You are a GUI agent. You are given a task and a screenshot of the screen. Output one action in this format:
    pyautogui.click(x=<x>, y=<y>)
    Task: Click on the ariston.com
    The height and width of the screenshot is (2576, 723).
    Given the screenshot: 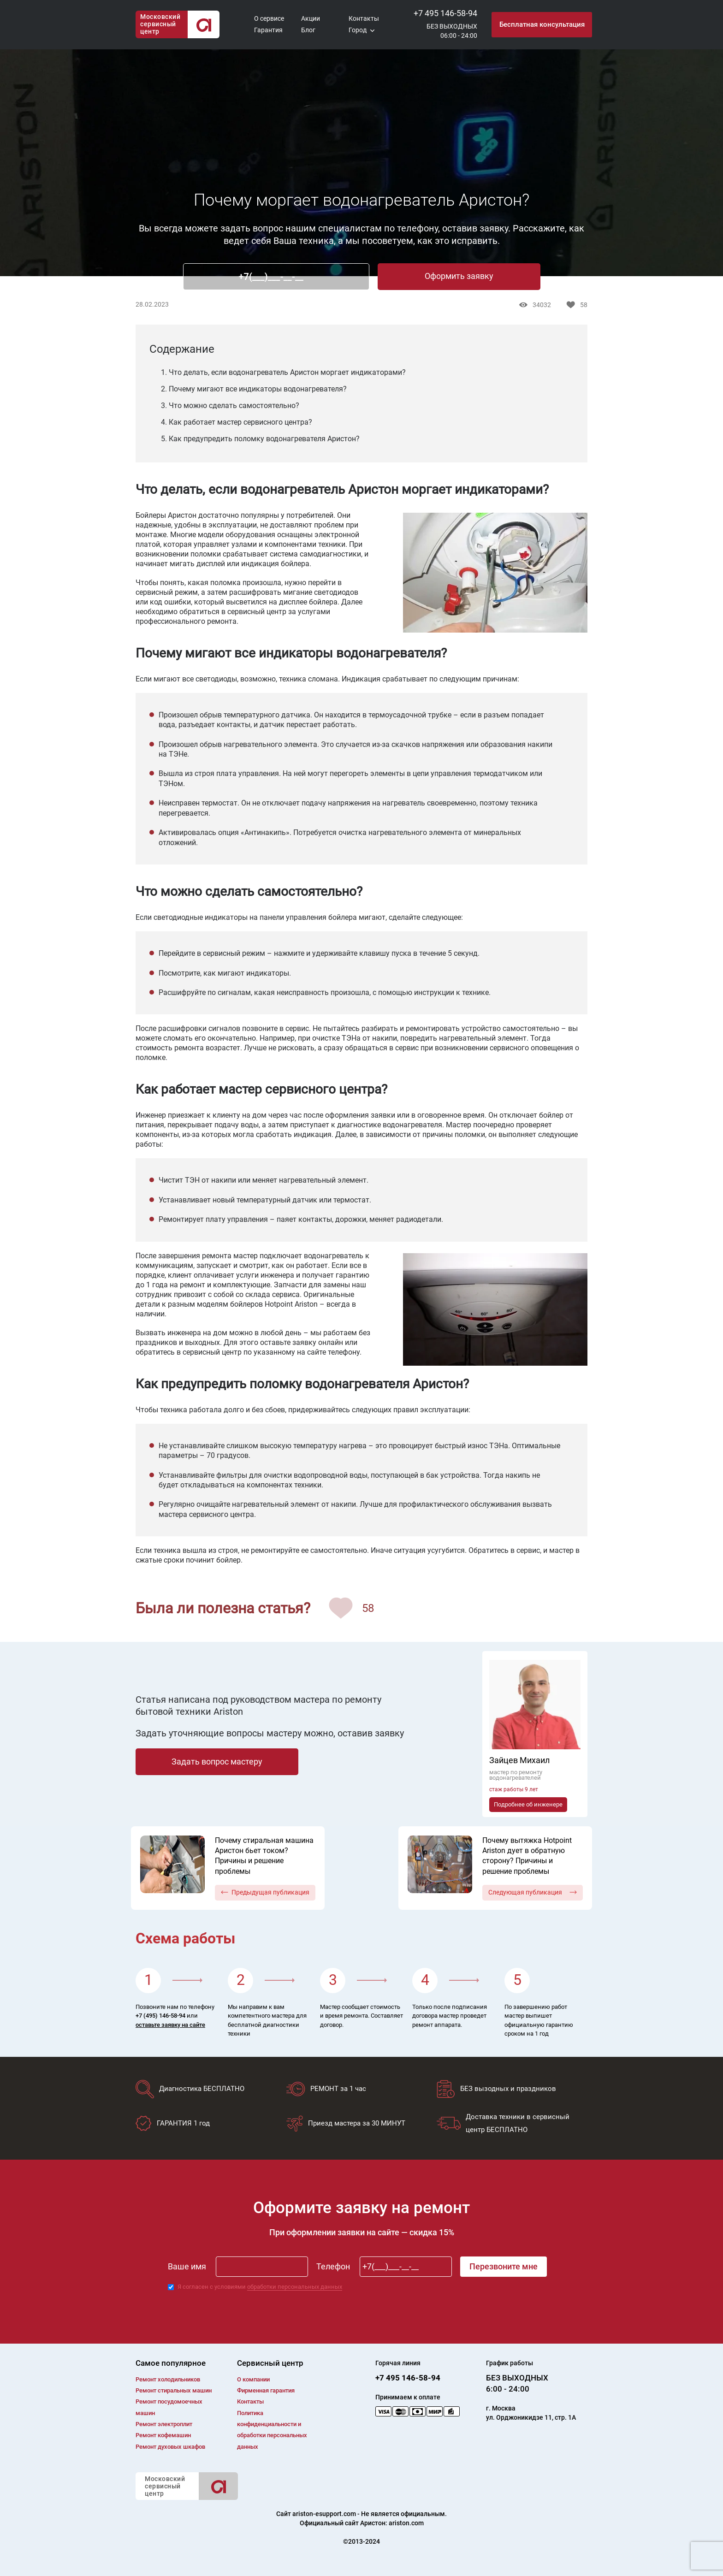 What is the action you would take?
    pyautogui.click(x=406, y=2523)
    